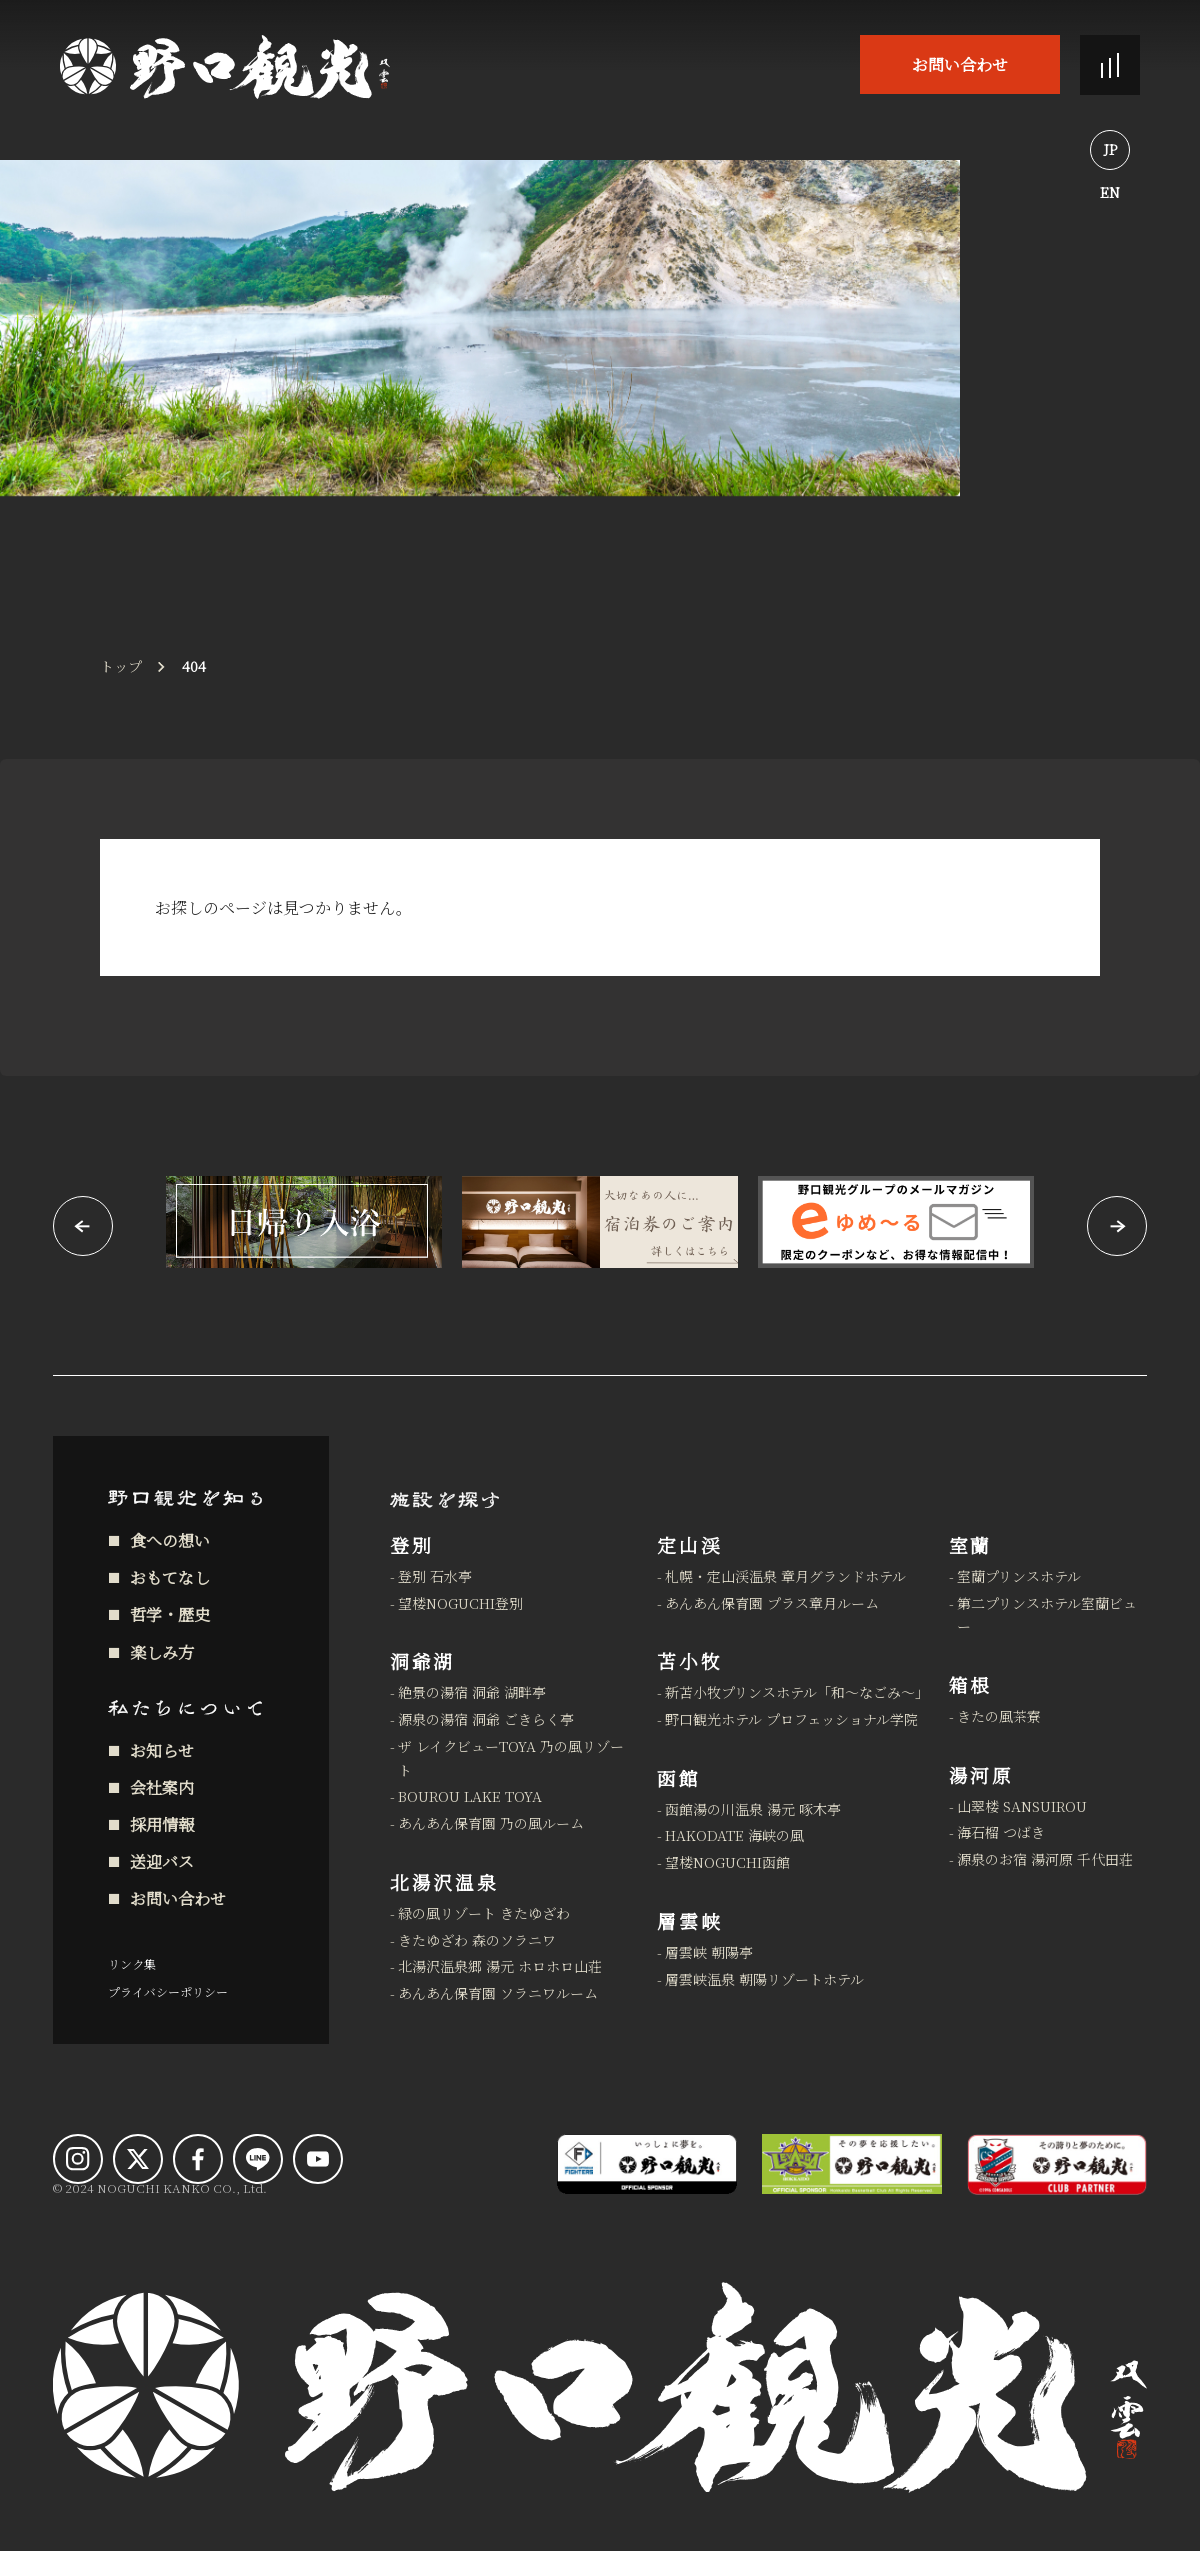  What do you see at coordinates (772, 1603) in the screenshot?
I see `あんあん保育園 プラス章月ルーム` at bounding box center [772, 1603].